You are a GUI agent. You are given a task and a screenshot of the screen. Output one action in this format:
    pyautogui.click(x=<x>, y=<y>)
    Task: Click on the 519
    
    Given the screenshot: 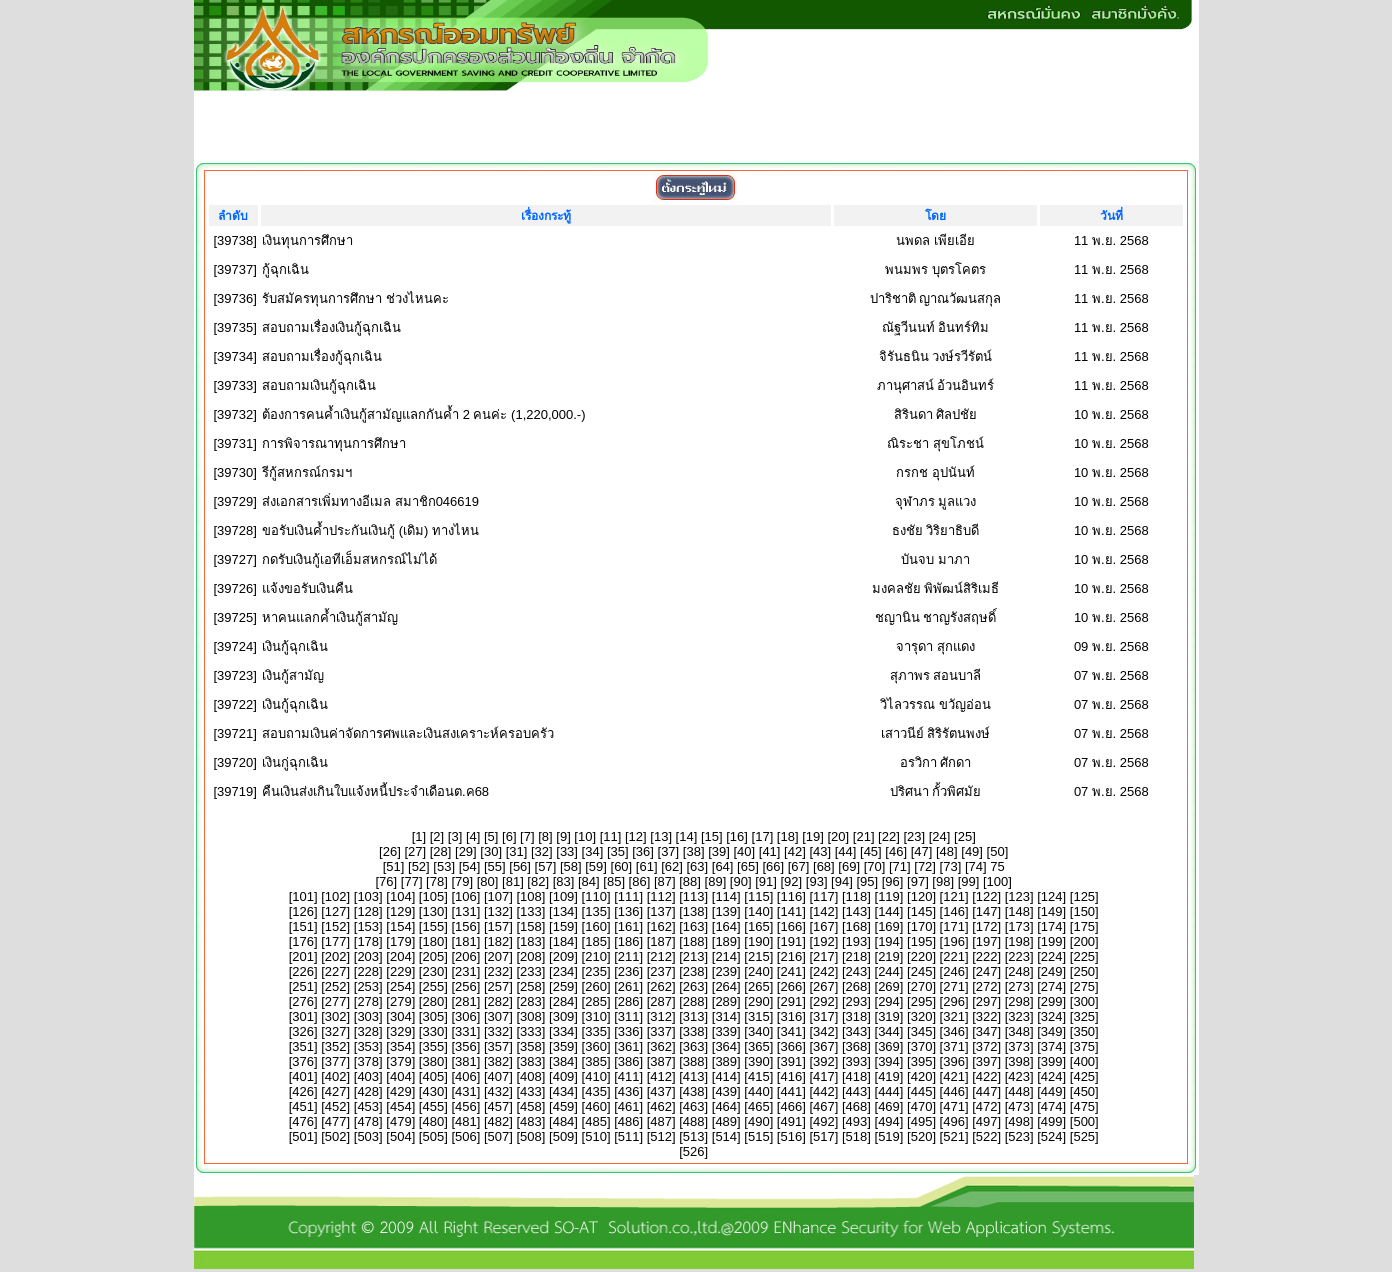 What is the action you would take?
    pyautogui.click(x=889, y=1136)
    